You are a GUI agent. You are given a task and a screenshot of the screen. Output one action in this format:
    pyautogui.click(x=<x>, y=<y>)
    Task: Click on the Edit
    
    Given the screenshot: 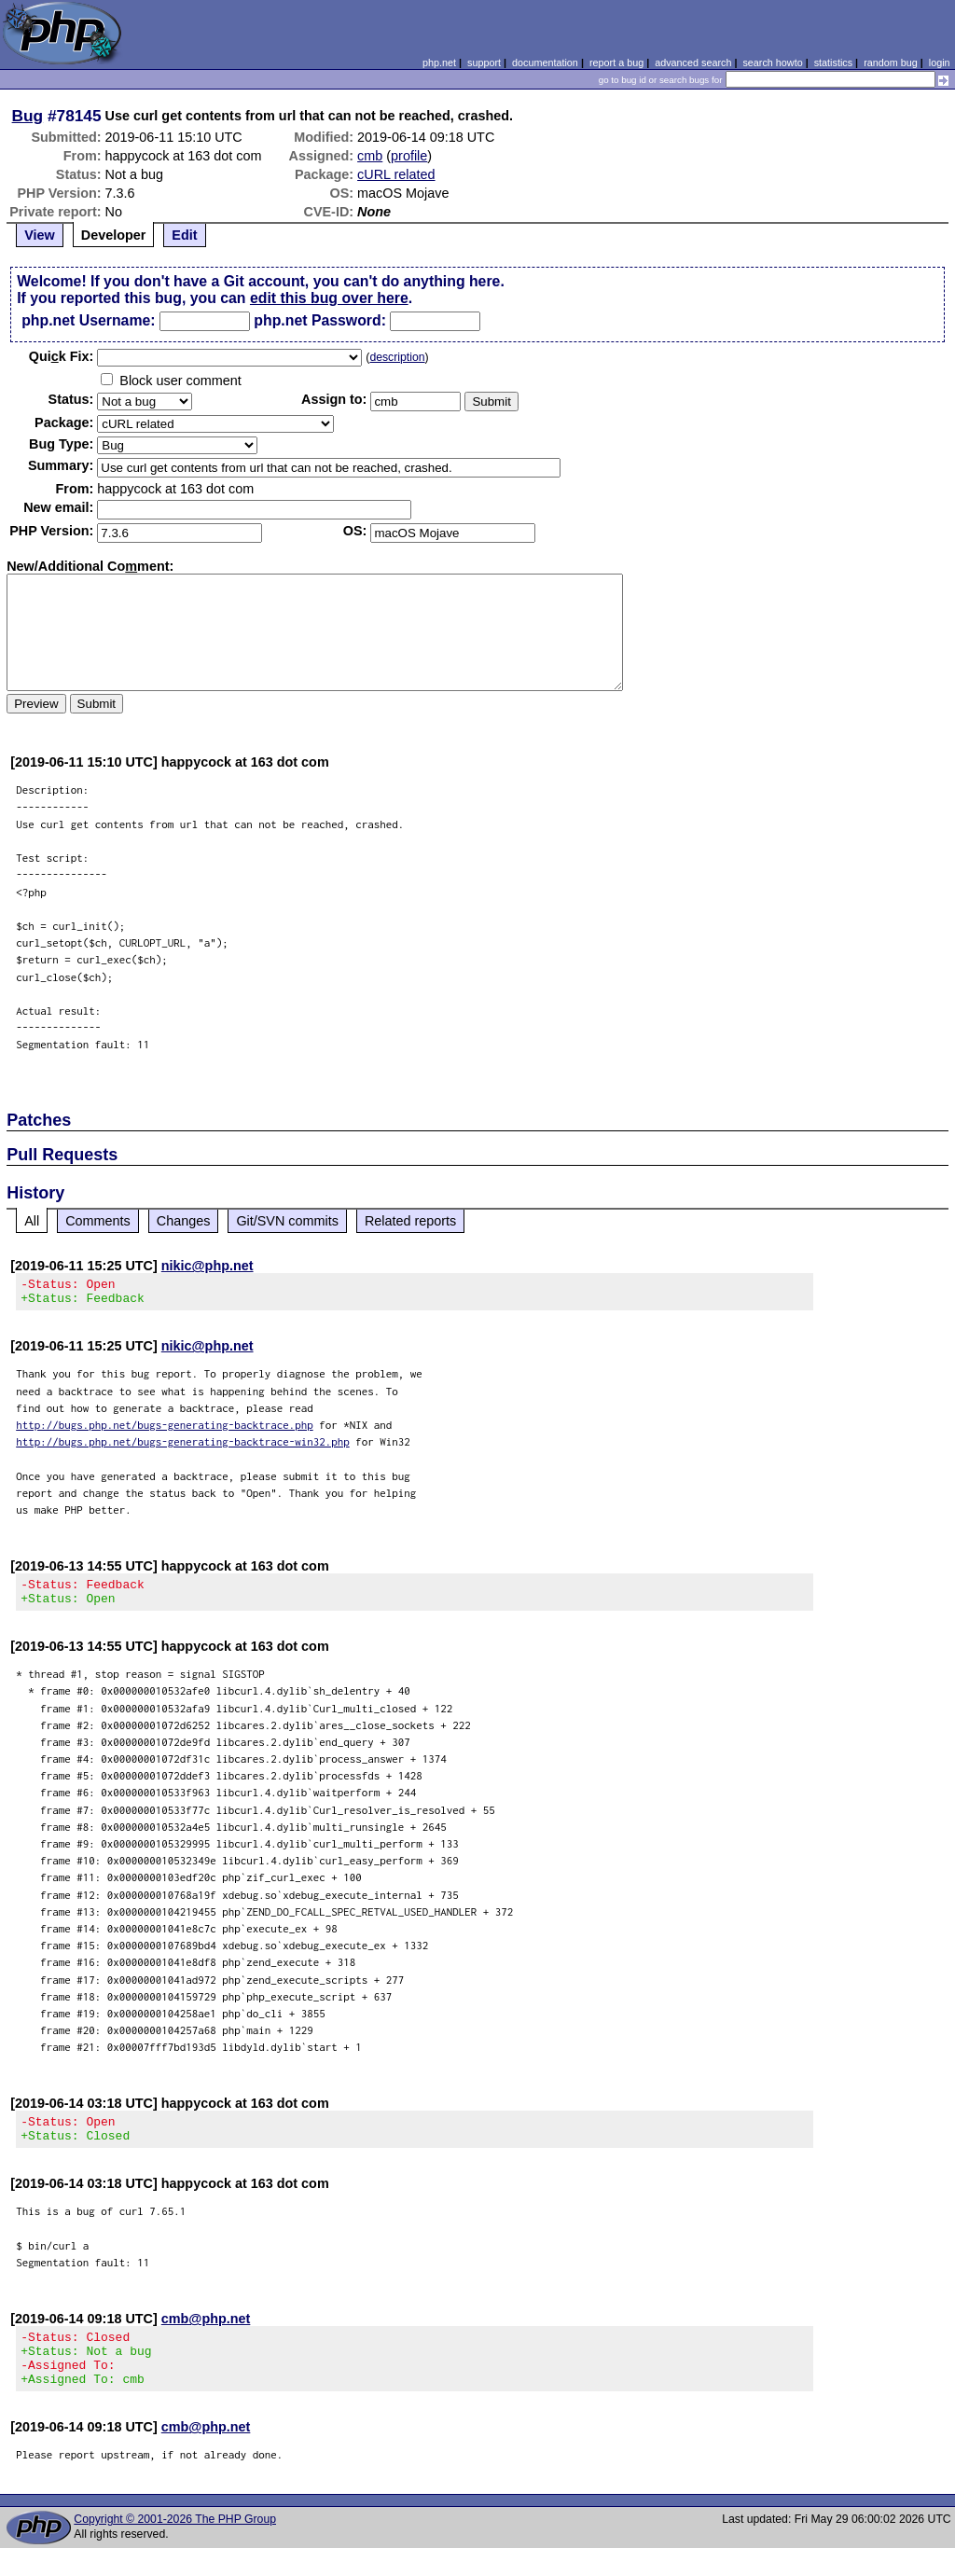 What is the action you would take?
    pyautogui.click(x=184, y=235)
    